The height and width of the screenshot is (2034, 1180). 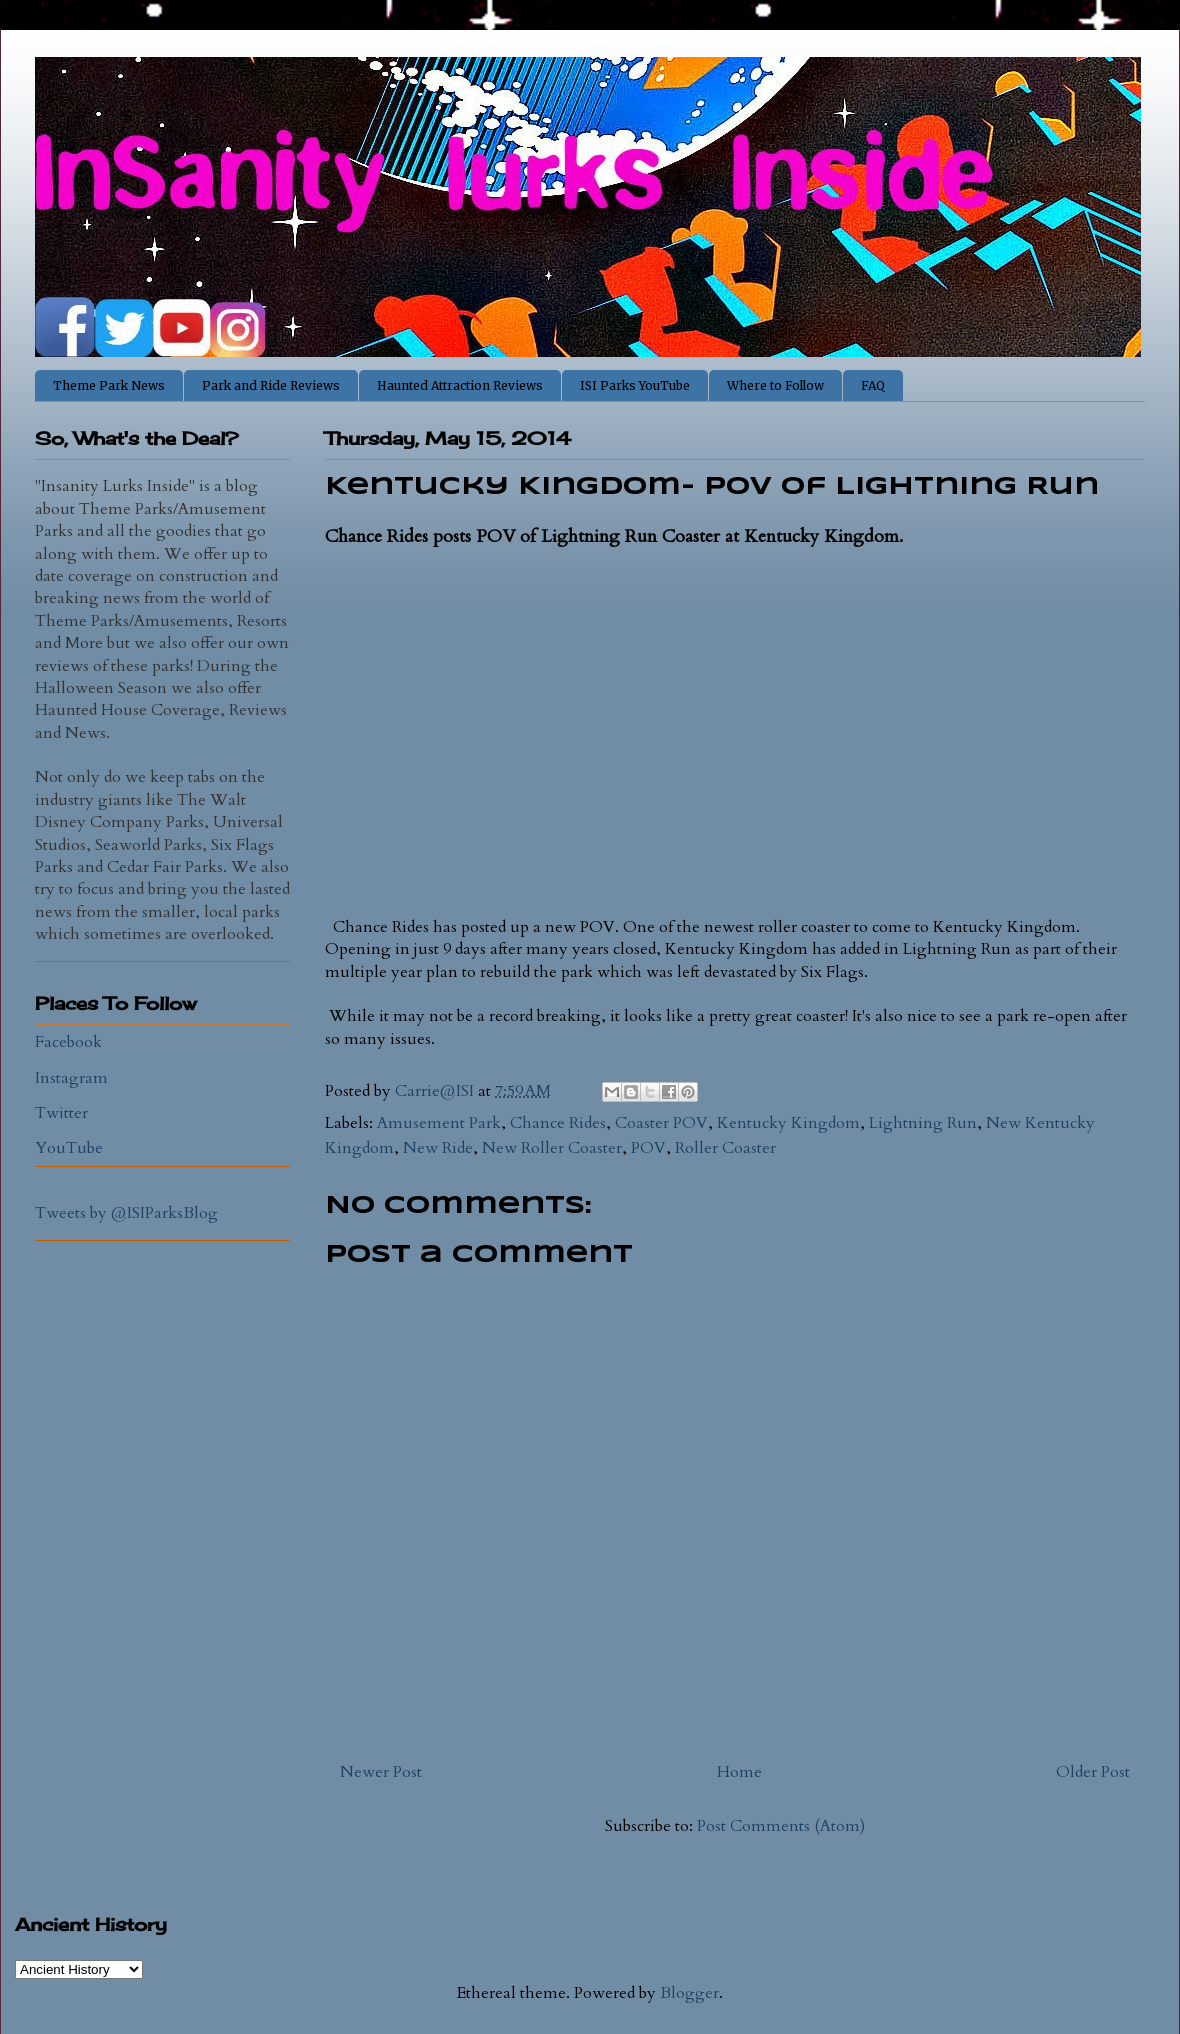 What do you see at coordinates (635, 385) in the screenshot?
I see `ISI Parks YouTube` at bounding box center [635, 385].